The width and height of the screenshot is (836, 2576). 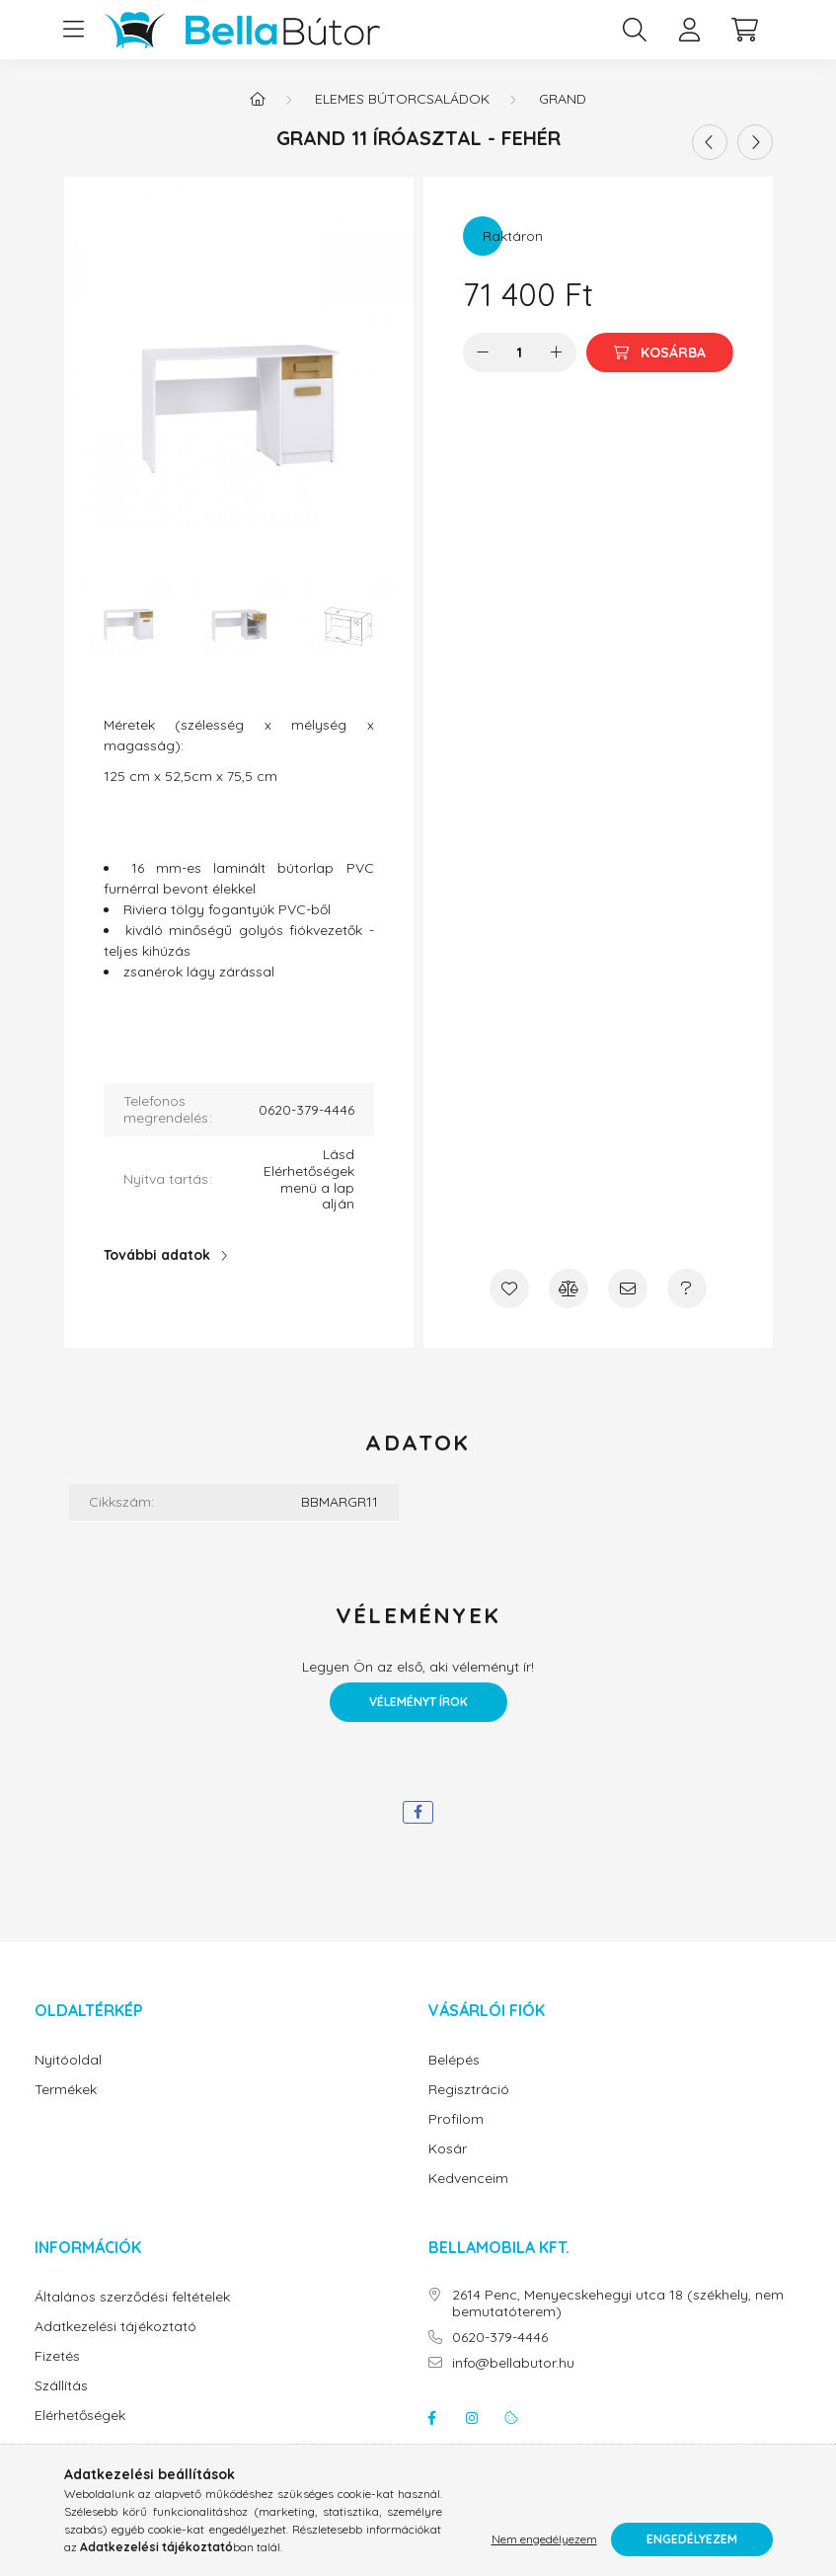 I want to click on Engedélyezem, so click(x=691, y=2539).